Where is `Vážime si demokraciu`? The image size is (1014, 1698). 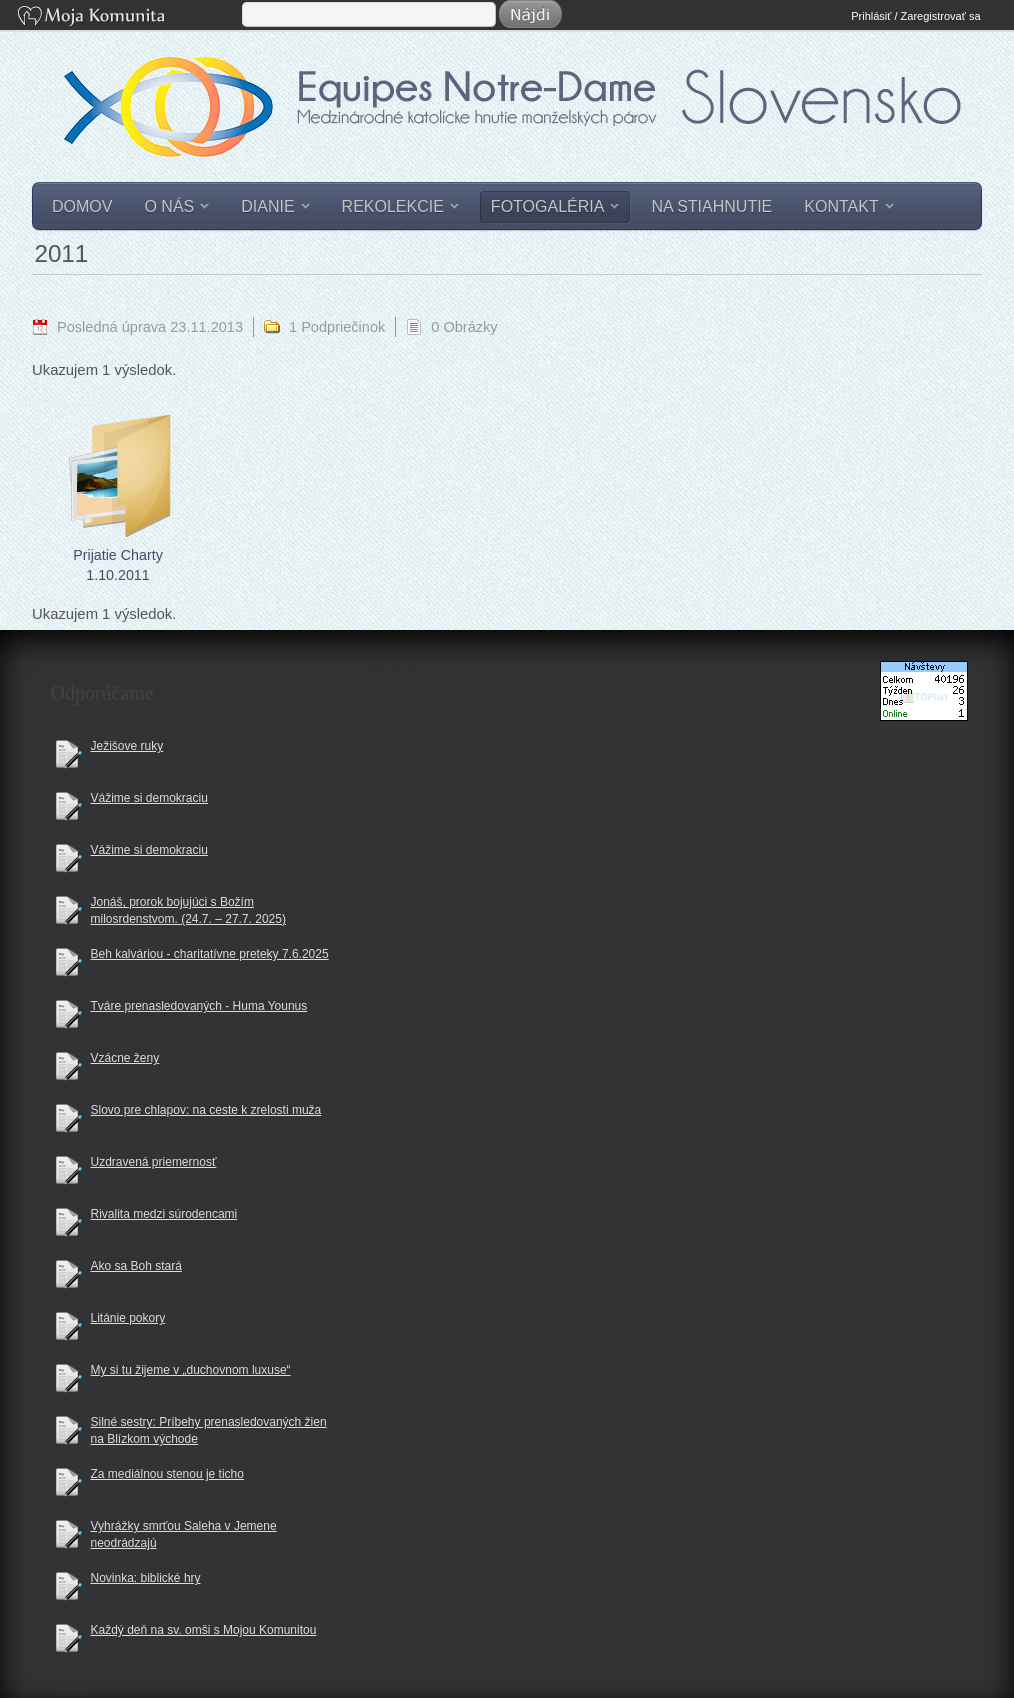
Vážime si demokraciu is located at coordinates (149, 798).